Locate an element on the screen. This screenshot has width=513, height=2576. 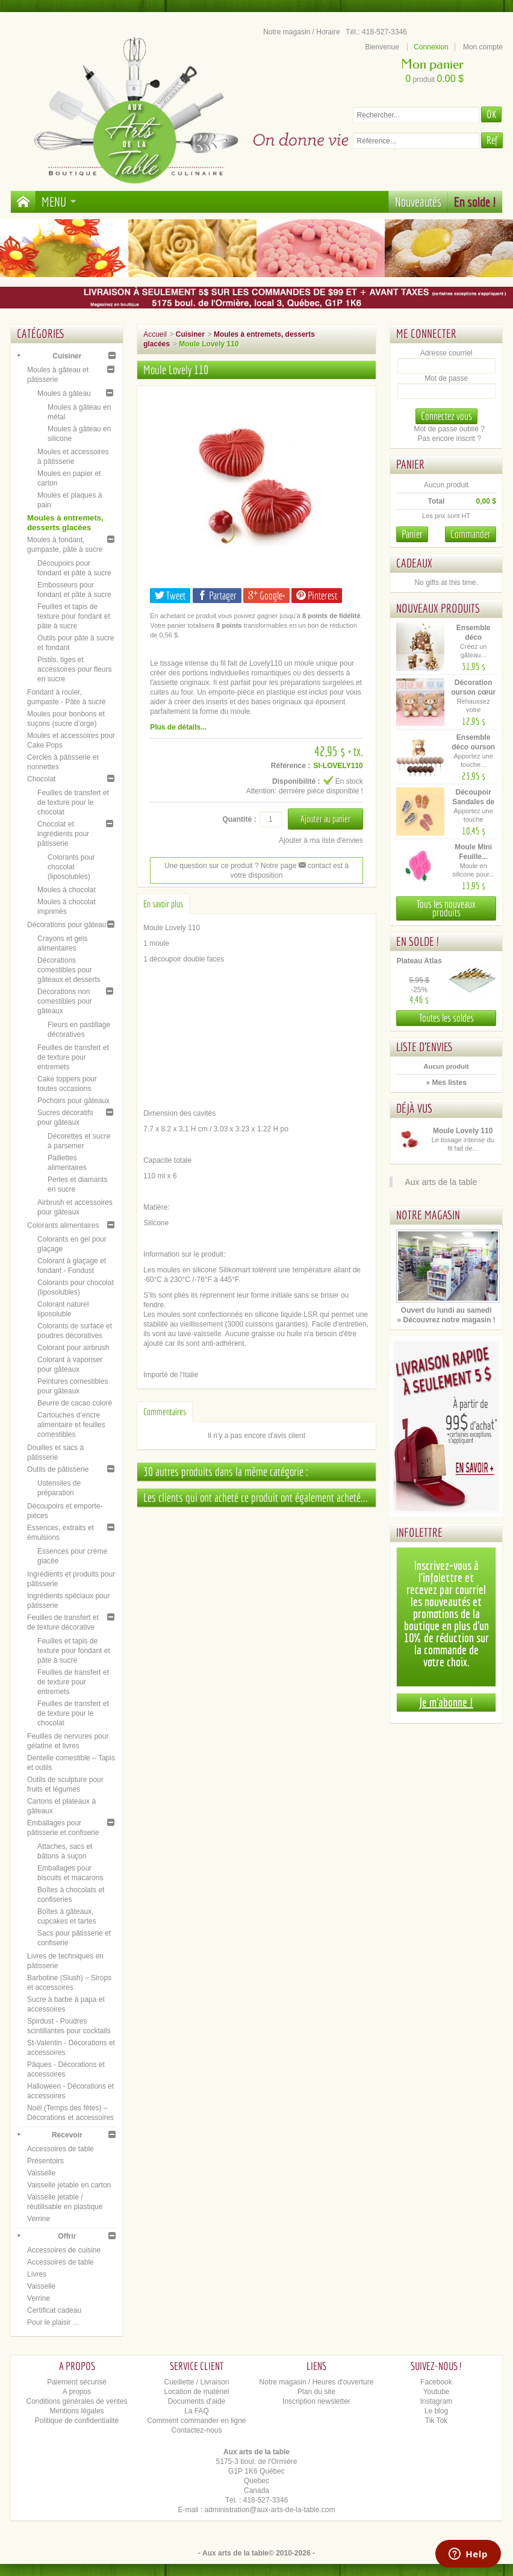
Liste d'envies is located at coordinates (424, 1047).